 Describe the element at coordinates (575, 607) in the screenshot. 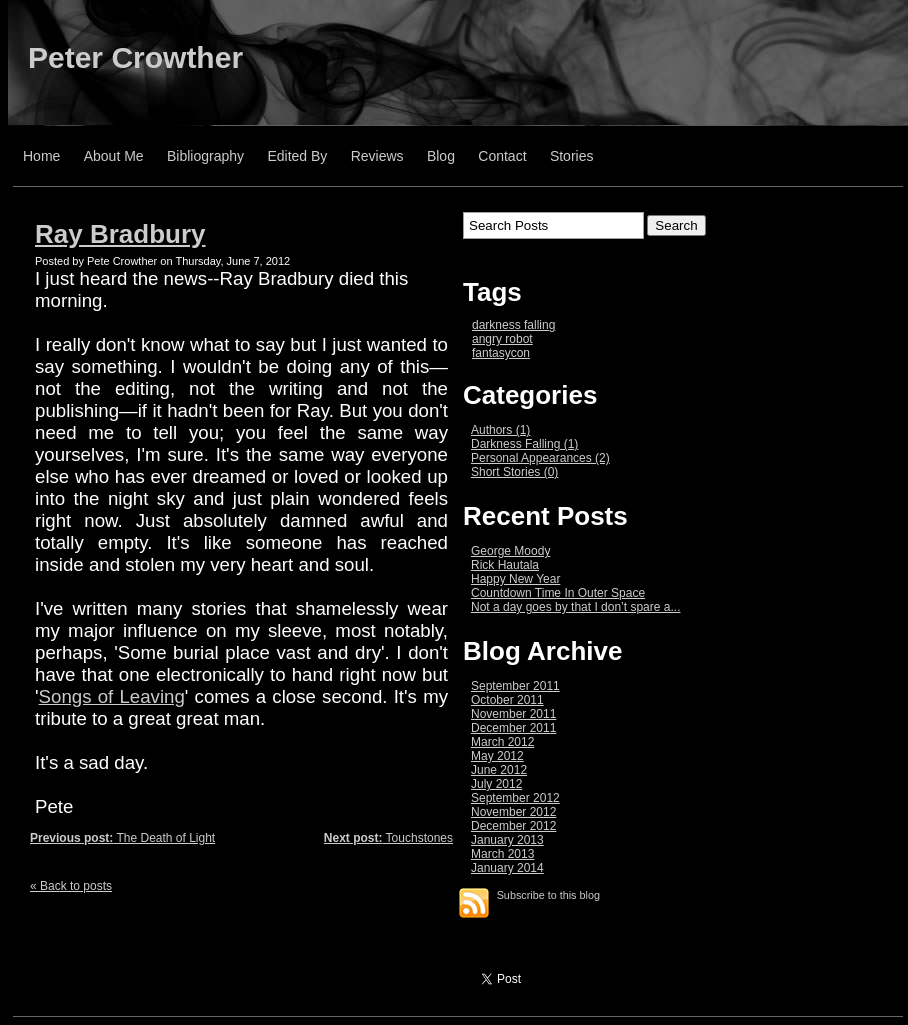

I see `Not a day goes by that I don’t spare a...` at that location.